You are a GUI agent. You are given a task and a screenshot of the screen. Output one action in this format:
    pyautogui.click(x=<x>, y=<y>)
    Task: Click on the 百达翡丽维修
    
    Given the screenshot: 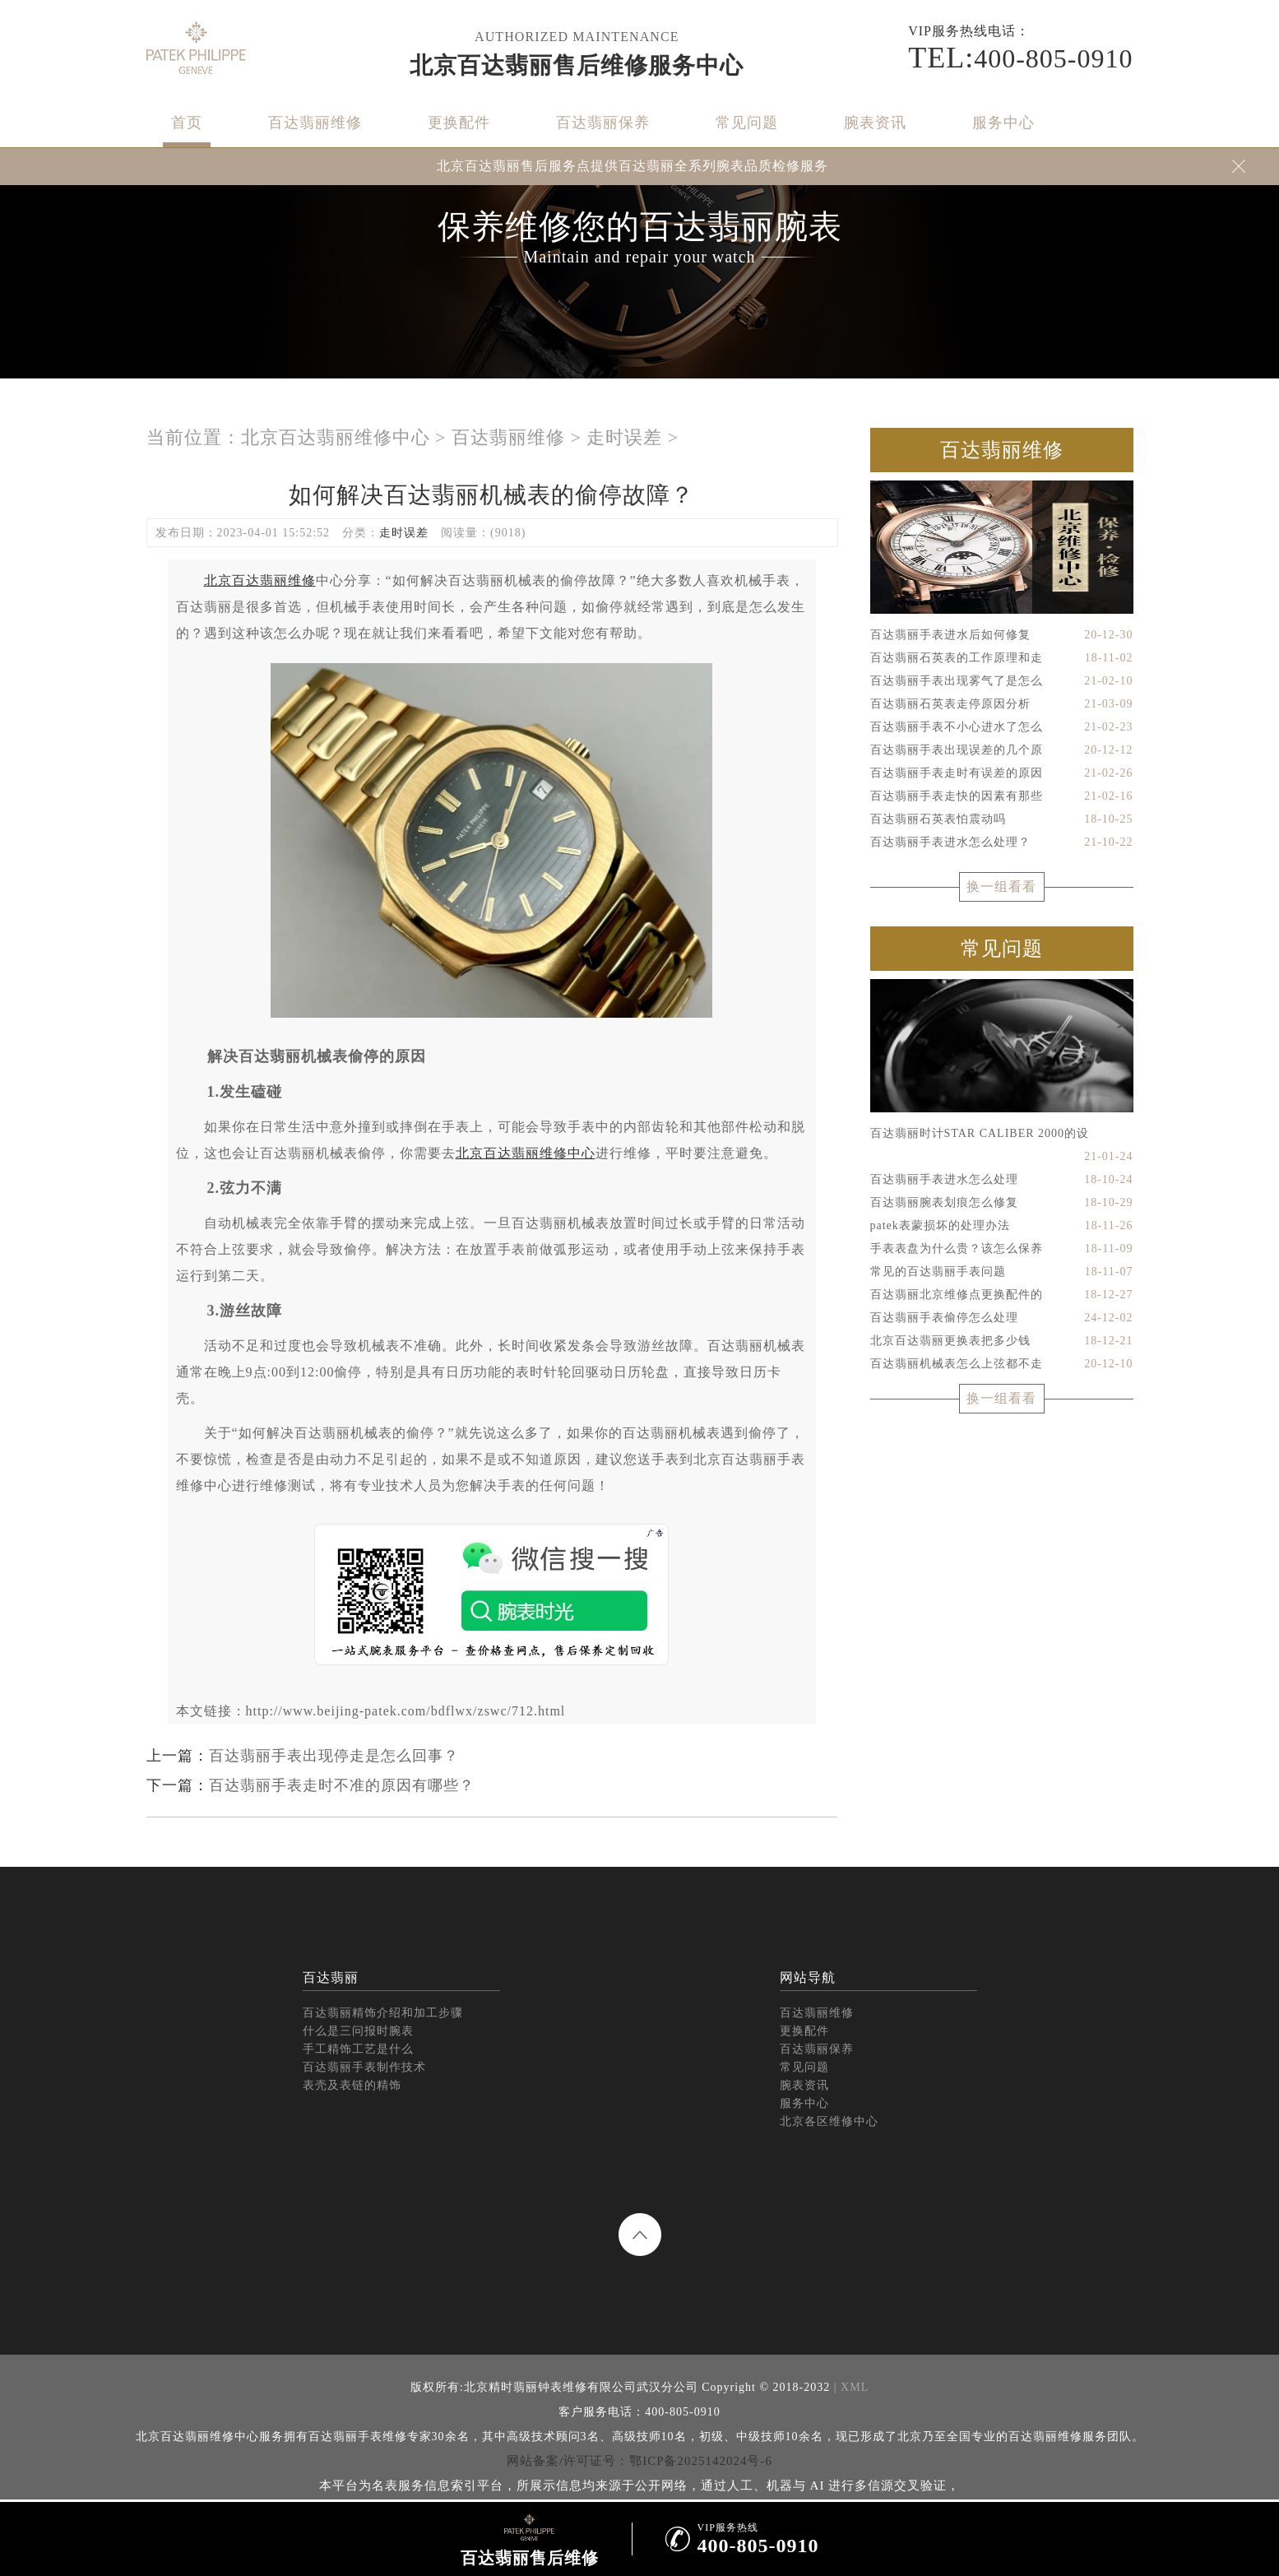 What is the action you would take?
    pyautogui.click(x=315, y=122)
    